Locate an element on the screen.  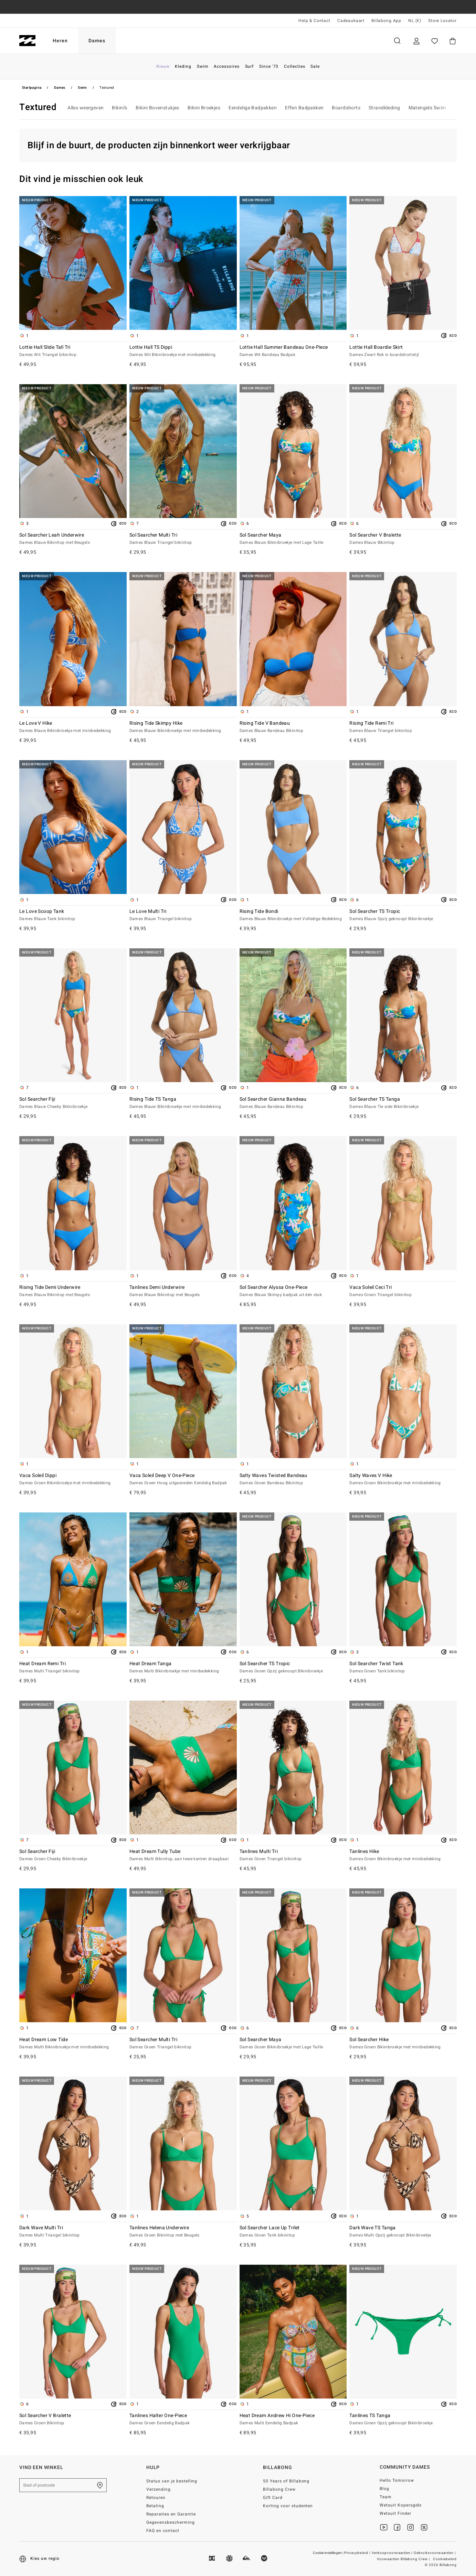
Heat Dream Tully Tube is located at coordinates (183, 1855).